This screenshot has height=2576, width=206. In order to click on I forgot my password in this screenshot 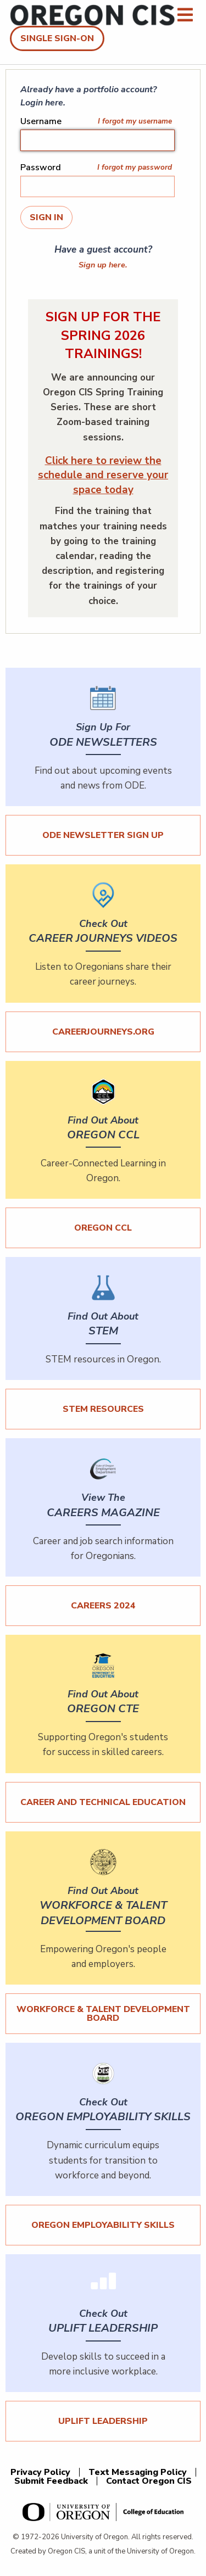, I will do `click(134, 167)`.